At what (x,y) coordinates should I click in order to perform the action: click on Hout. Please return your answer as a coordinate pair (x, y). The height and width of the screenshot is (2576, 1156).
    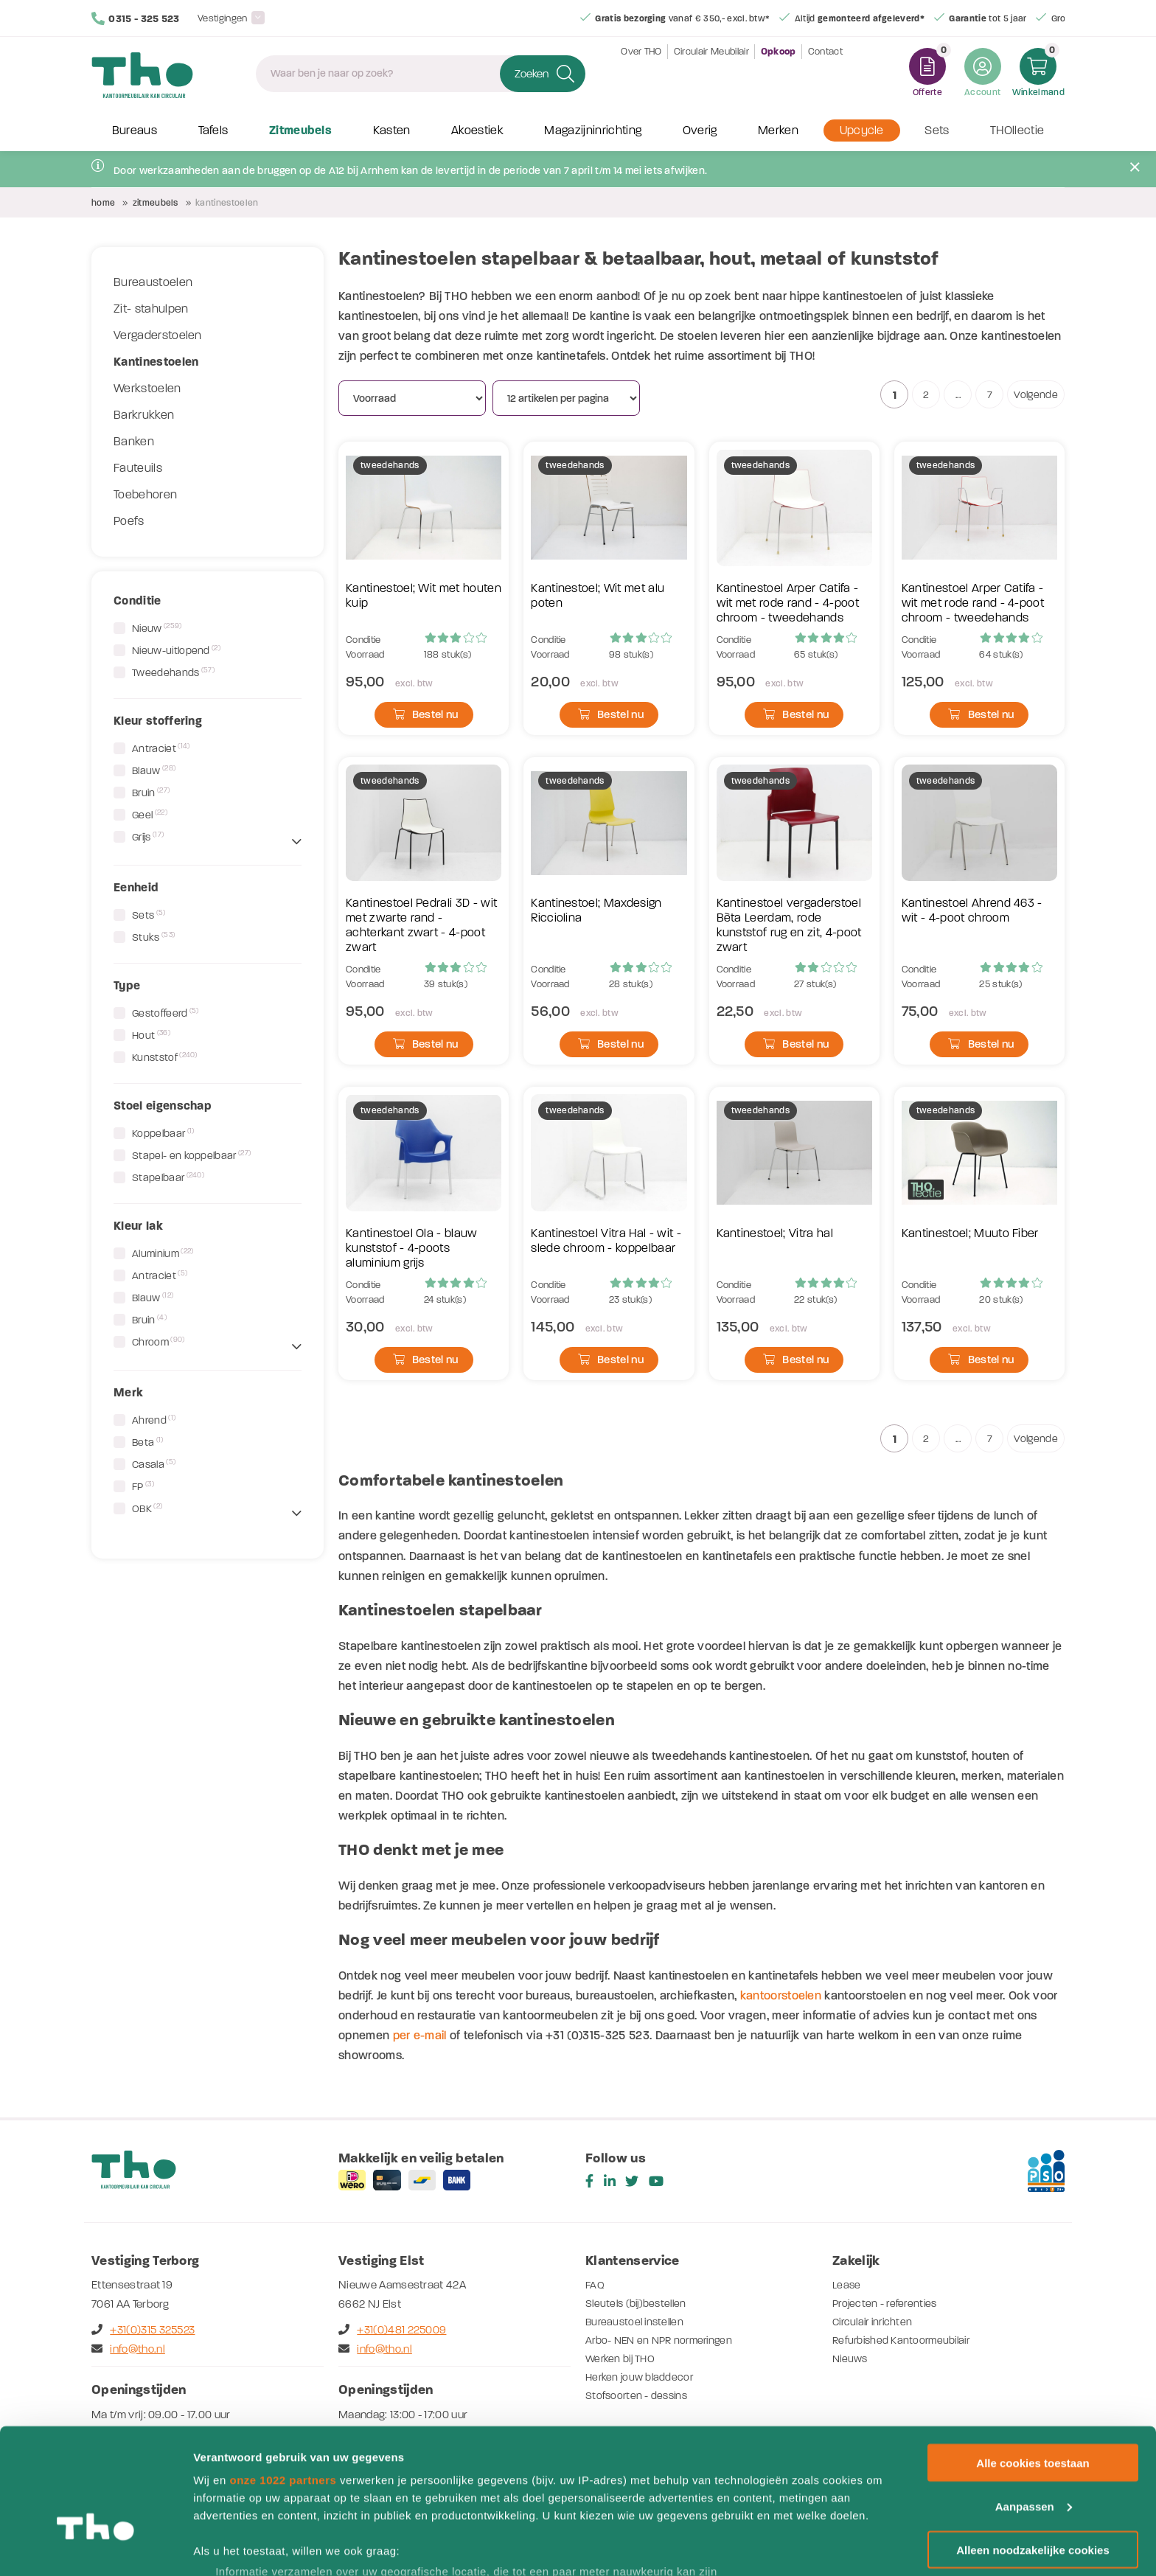
    Looking at the image, I should click on (151, 1035).